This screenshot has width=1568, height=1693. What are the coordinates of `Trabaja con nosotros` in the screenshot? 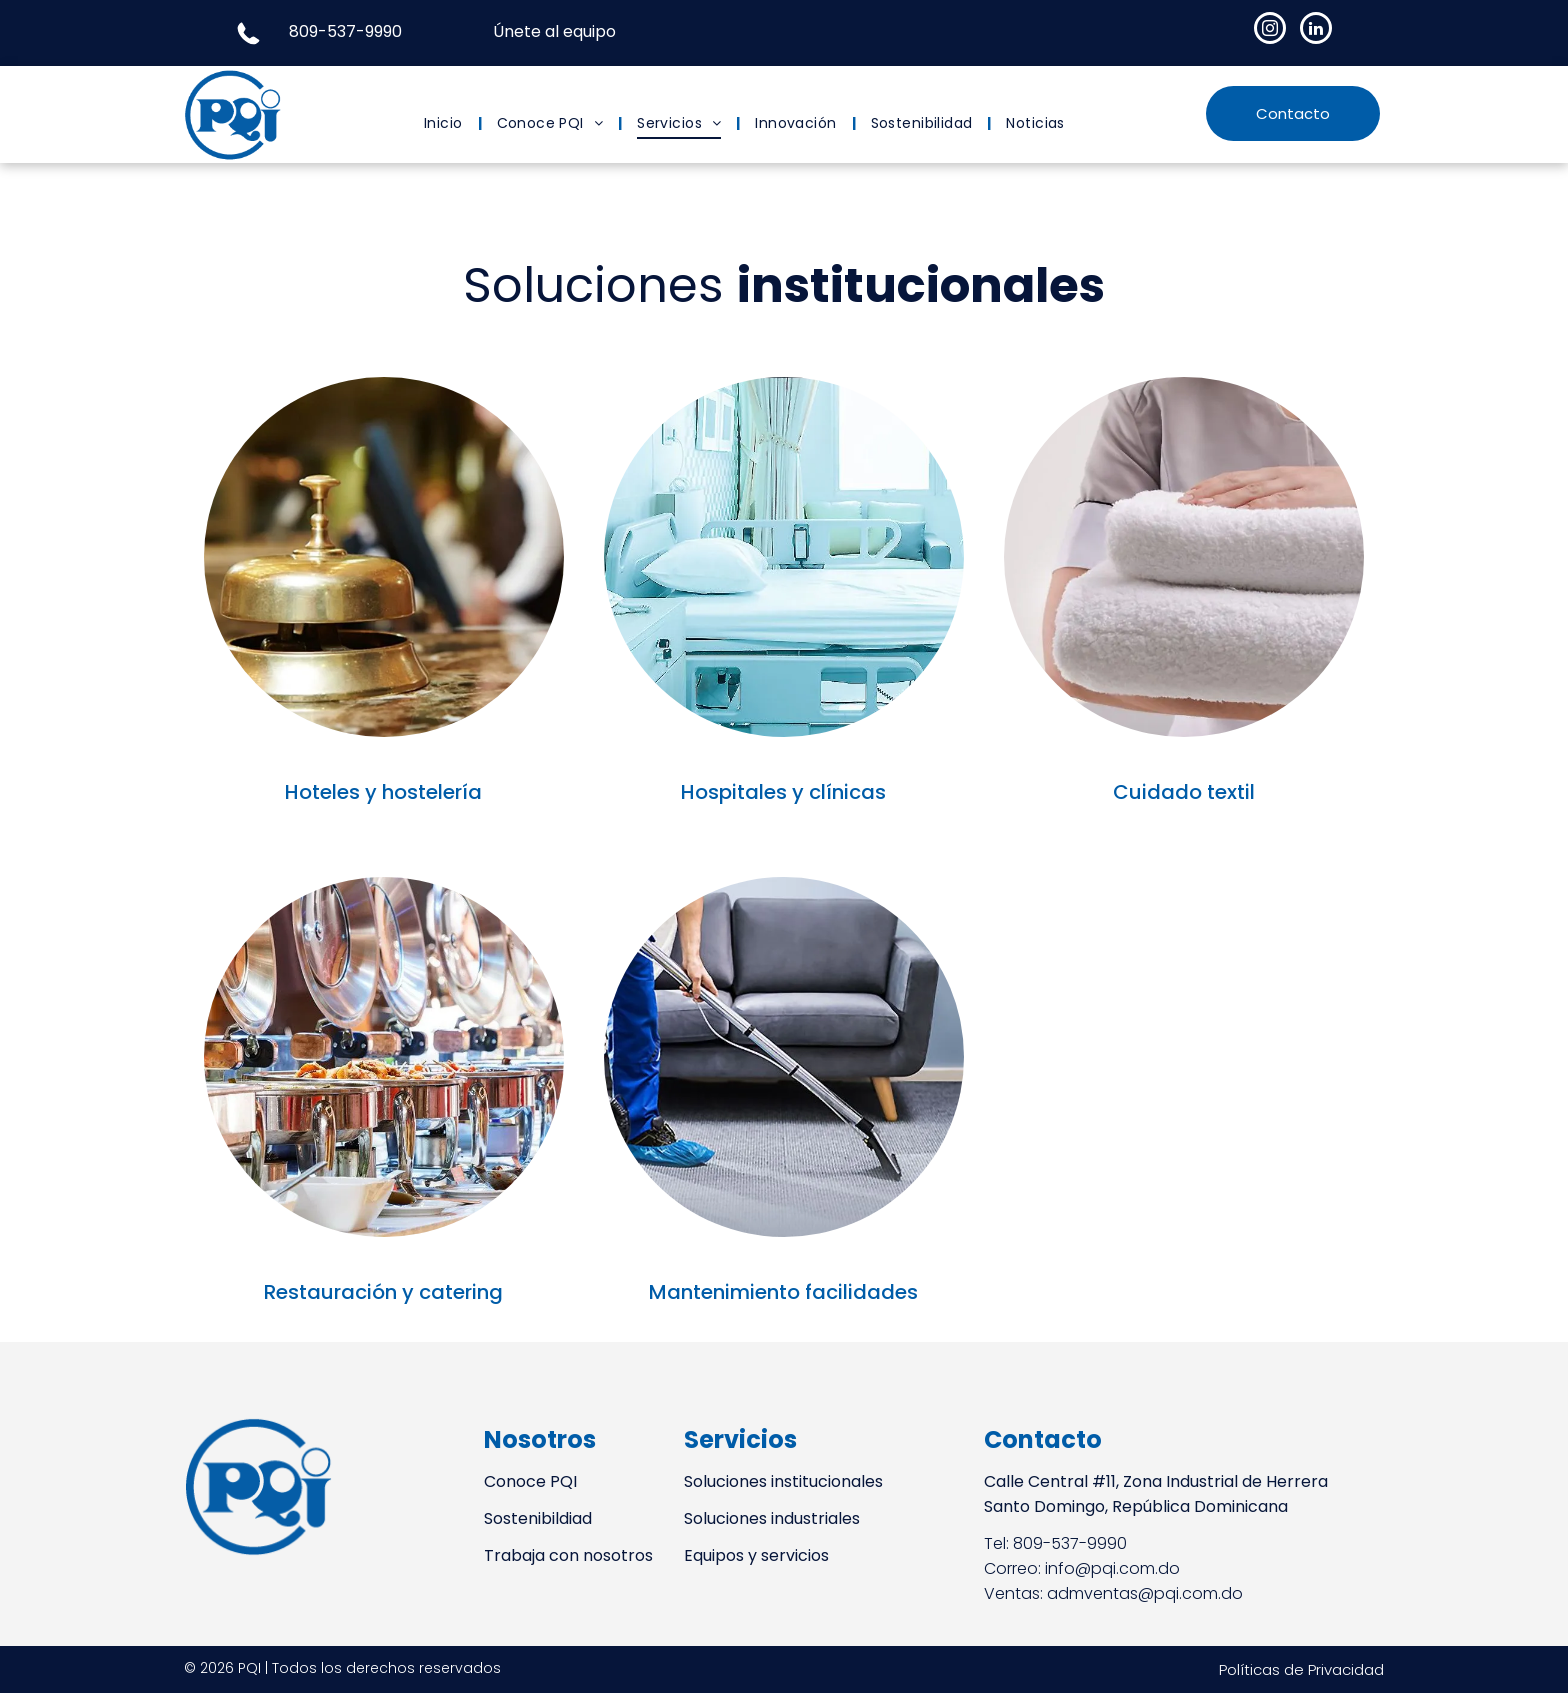 It's located at (568, 1555).